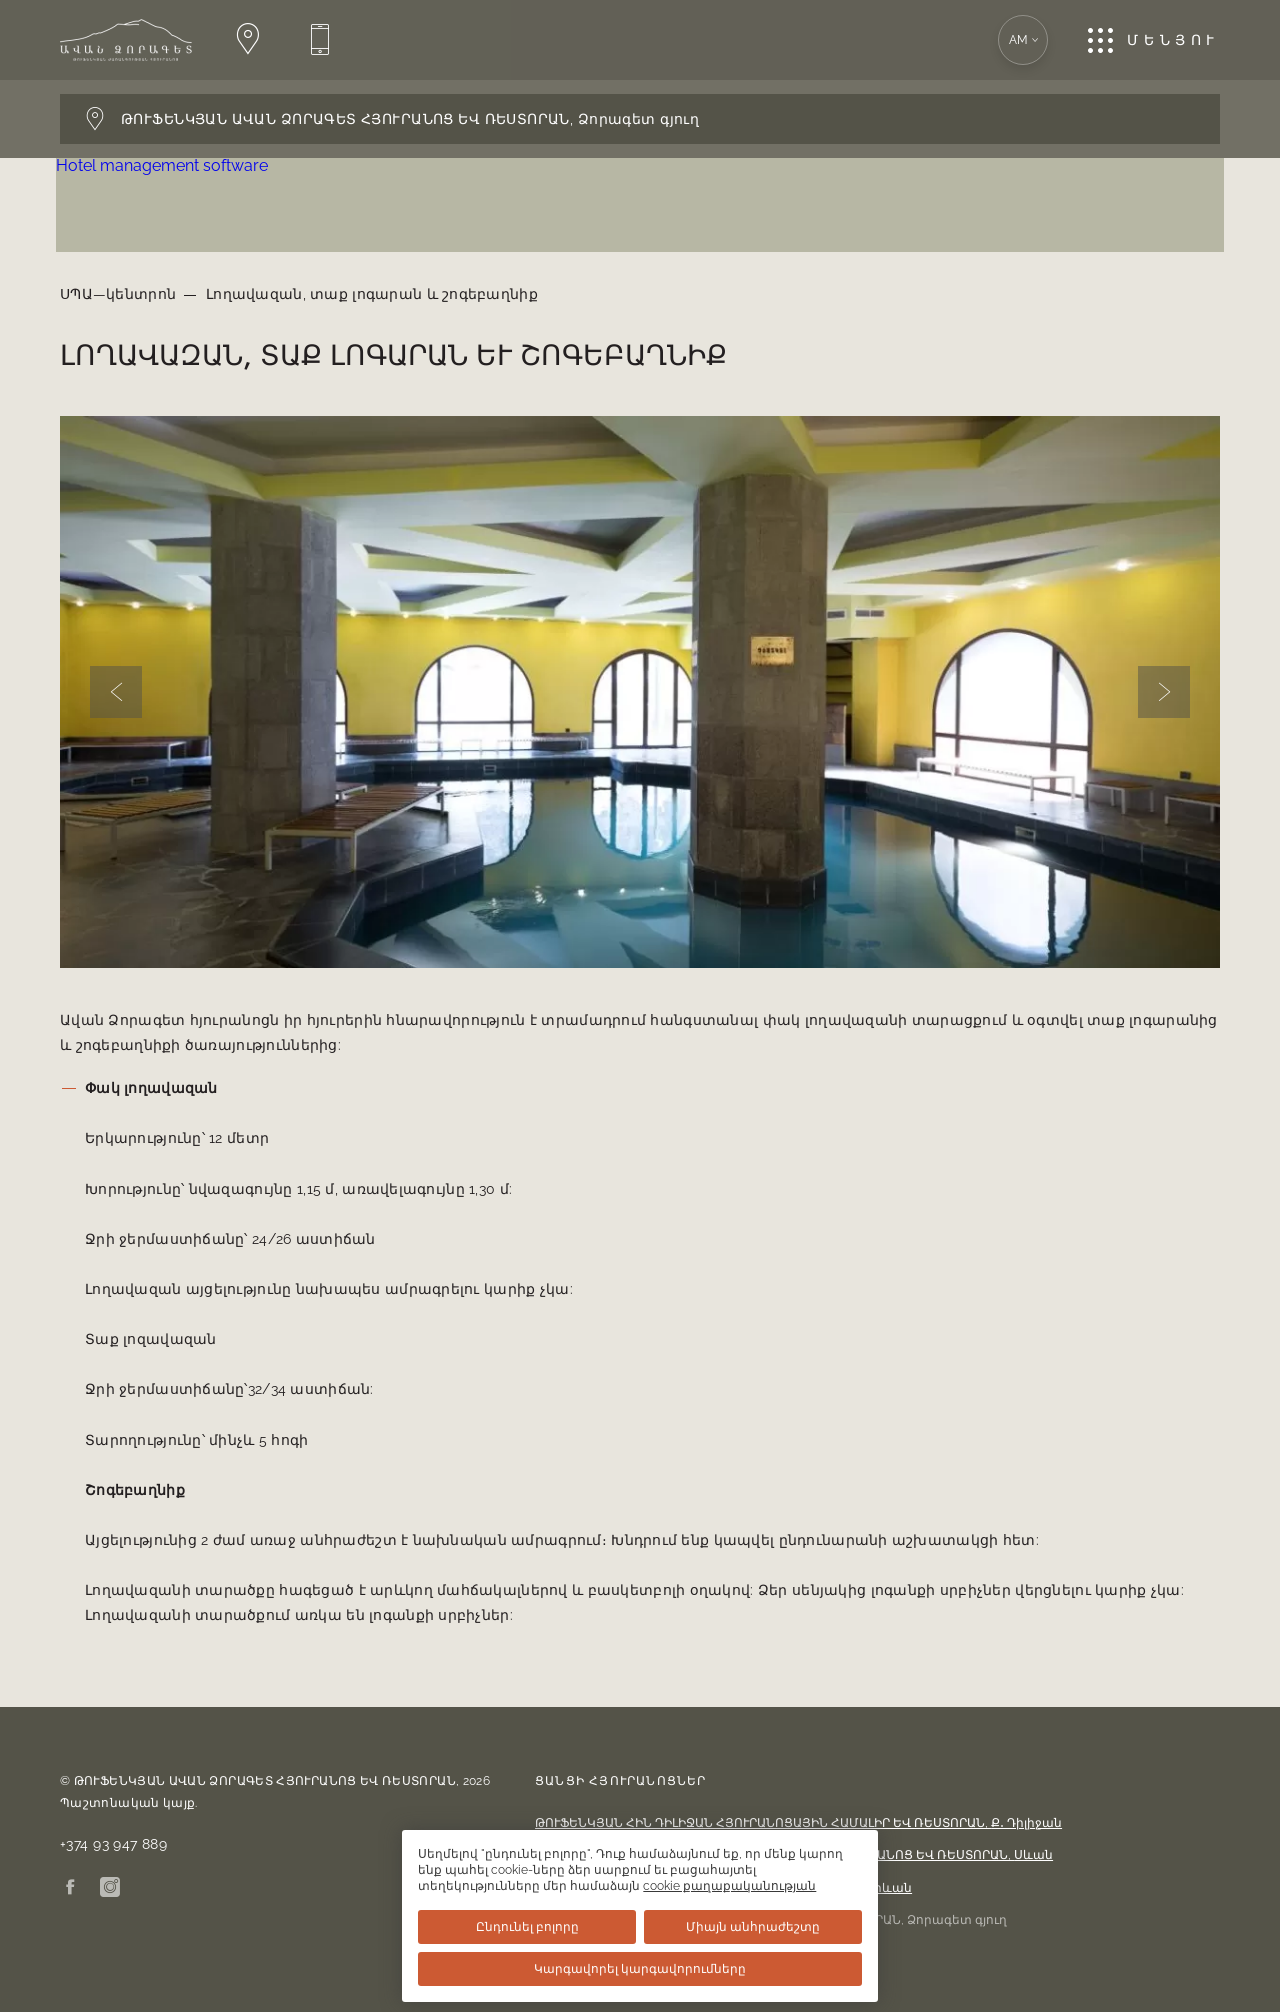 The width and height of the screenshot is (1280, 2012). What do you see at coordinates (1024, 40) in the screenshot?
I see `am [Բացում է լեզվի տարբերակի ընտրությունը: Ընթացիկ լեզուն՝ Հայերեն]` at bounding box center [1024, 40].